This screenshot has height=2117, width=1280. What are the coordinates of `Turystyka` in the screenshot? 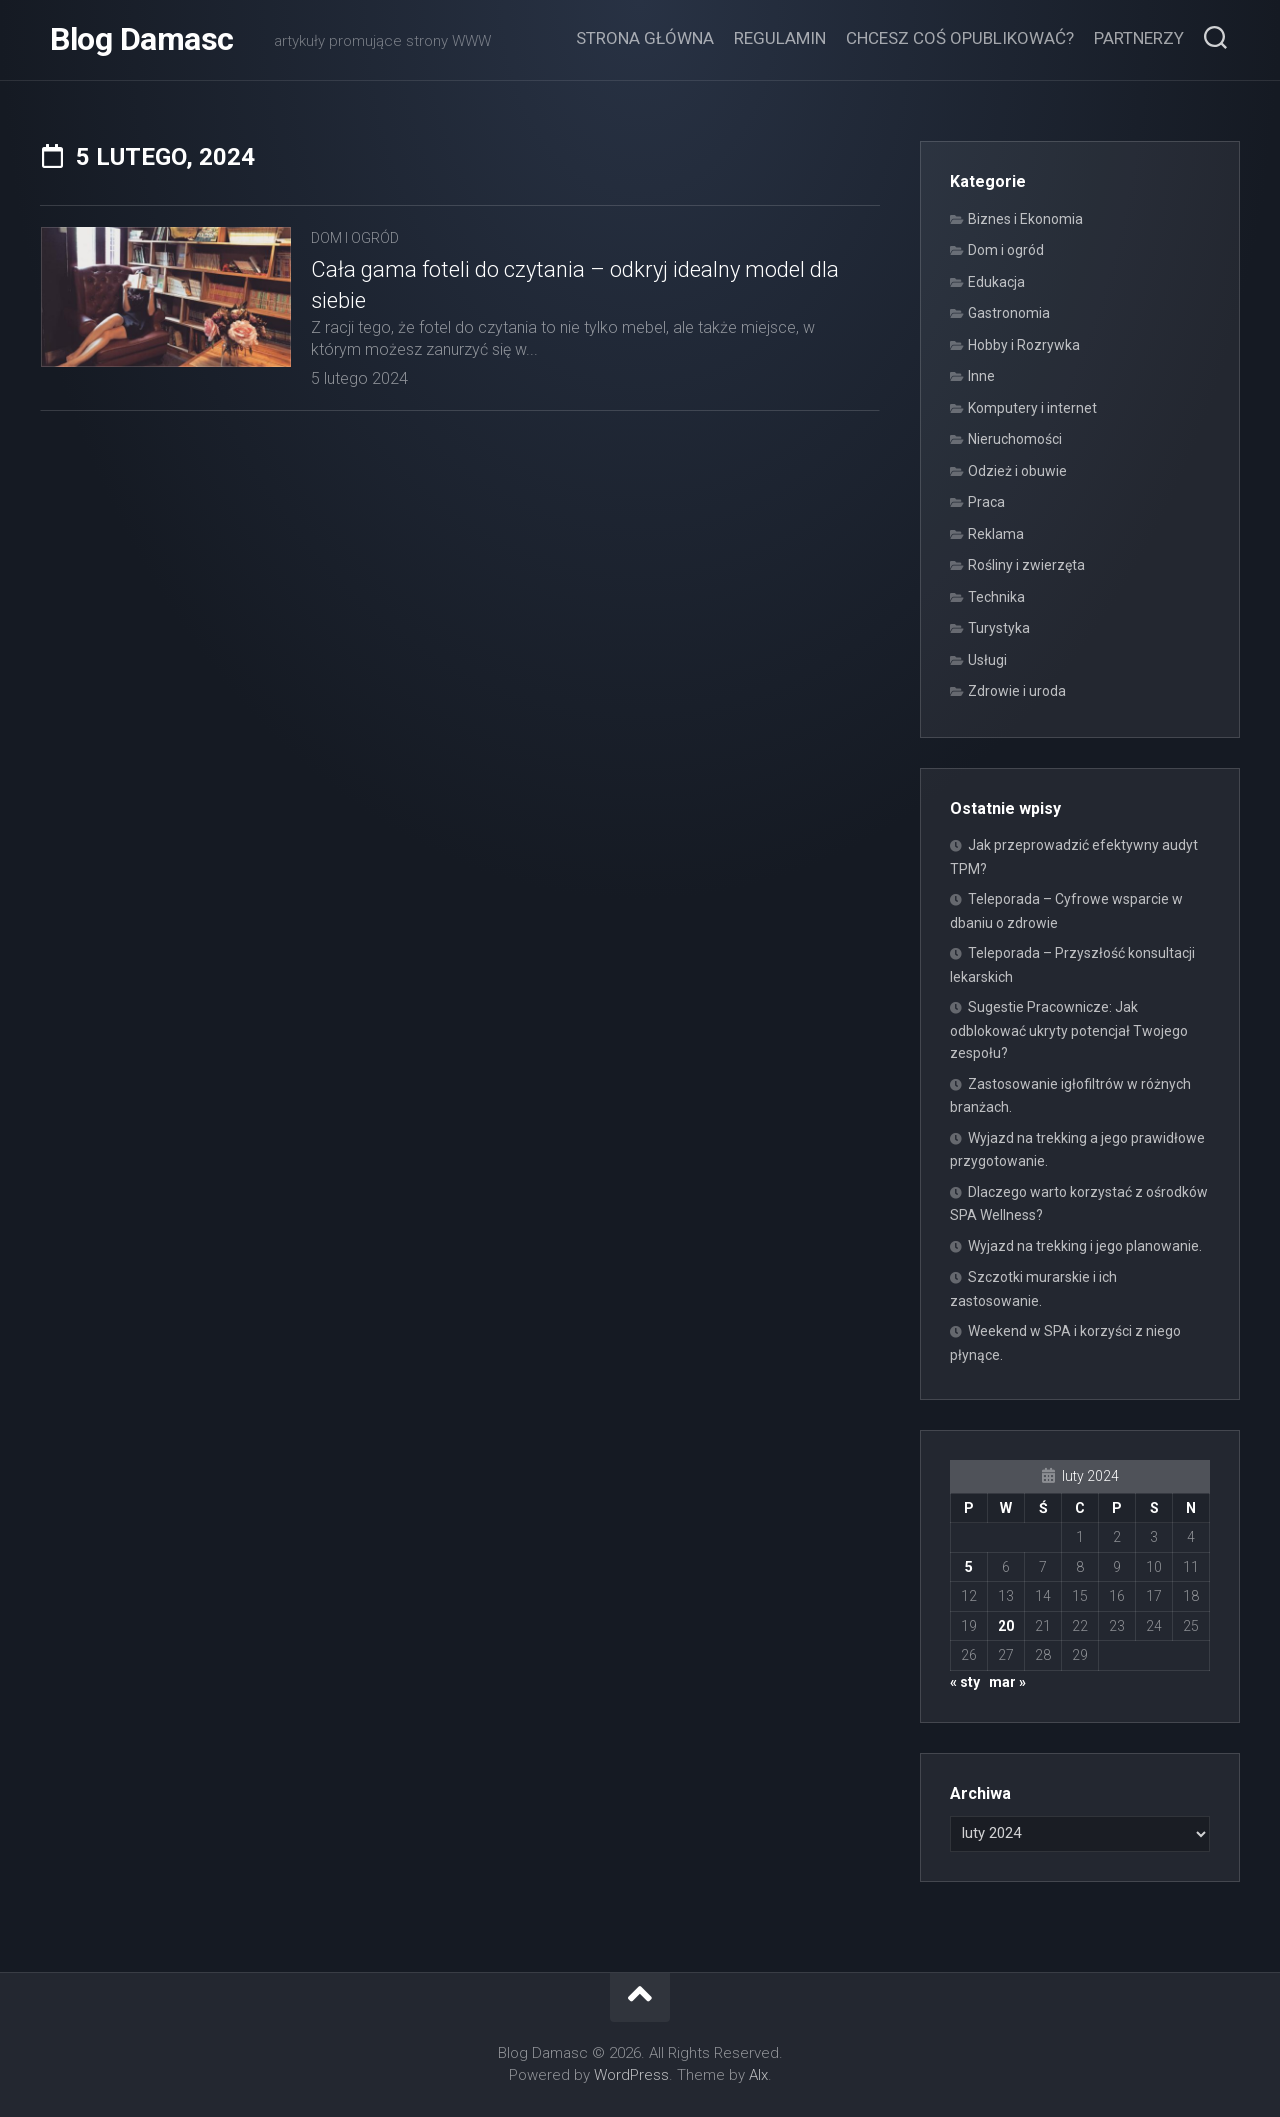 It's located at (999, 628).